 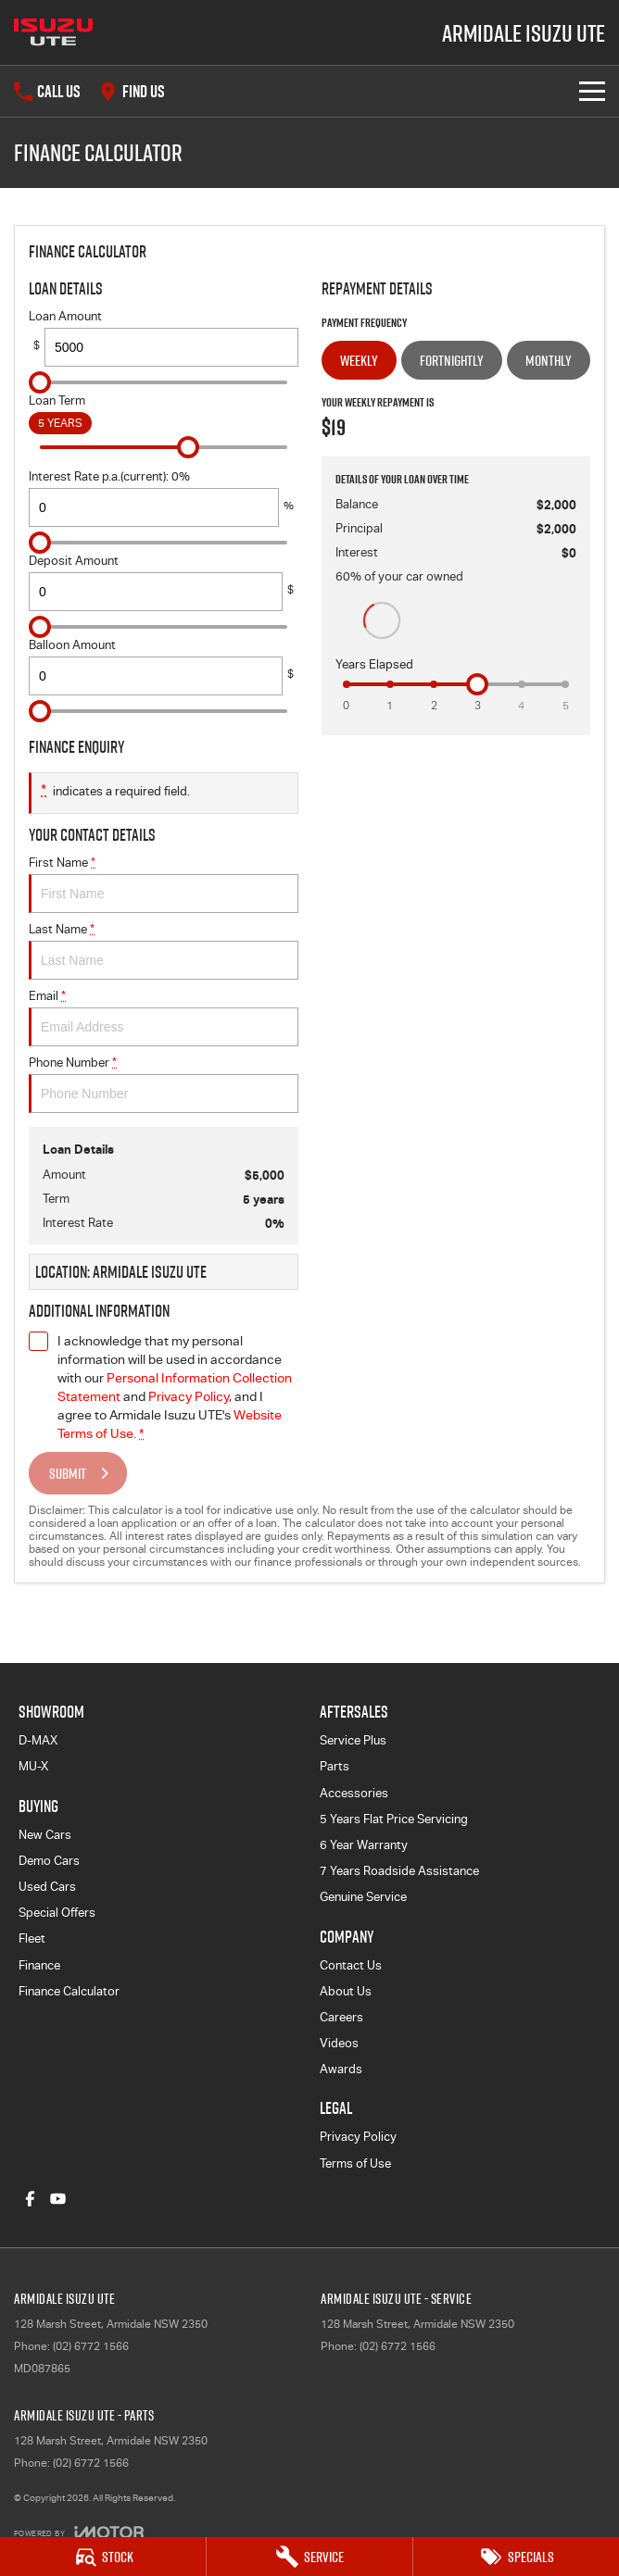 I want to click on Finance Calculator, so click(x=69, y=1991).